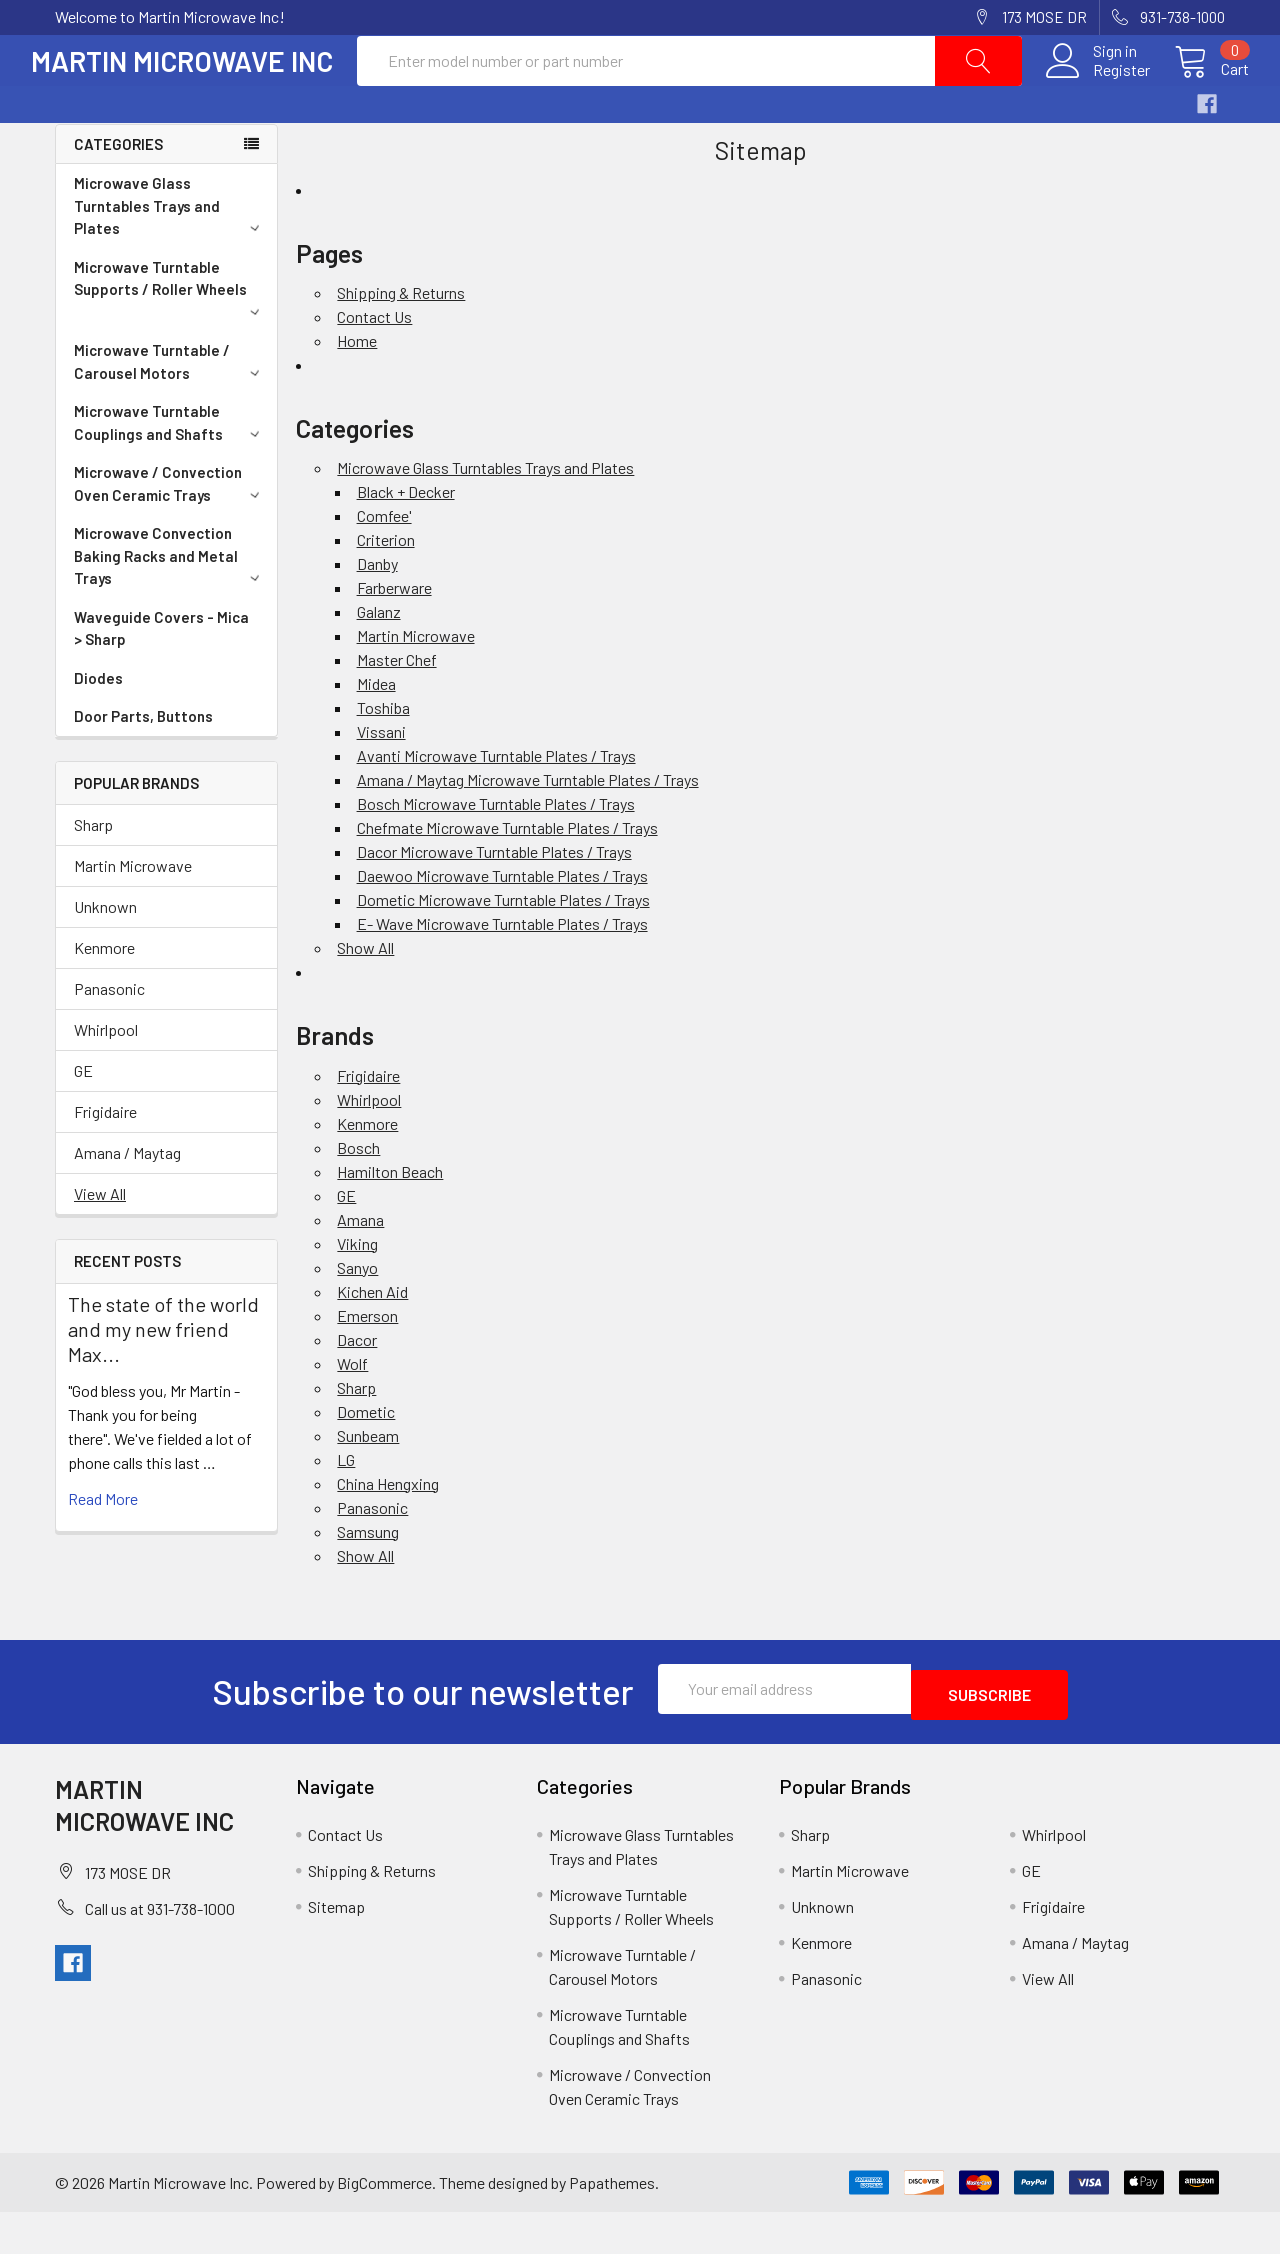 This screenshot has width=1280, height=2254. Describe the element at coordinates (170, 335) in the screenshot. I see `Microwave Turntable Supports / Roller Wheels` at that location.